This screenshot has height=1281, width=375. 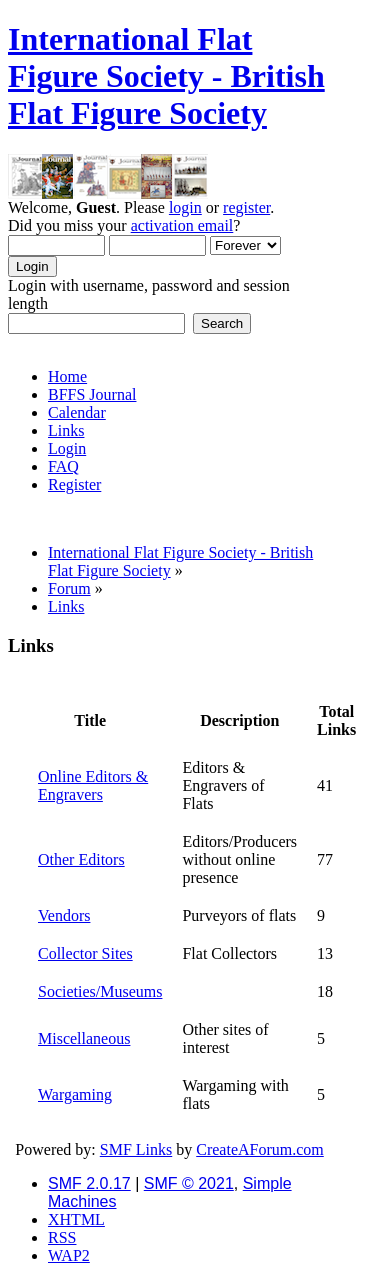 What do you see at coordinates (260, 1149) in the screenshot?
I see `CreateAForum.com` at bounding box center [260, 1149].